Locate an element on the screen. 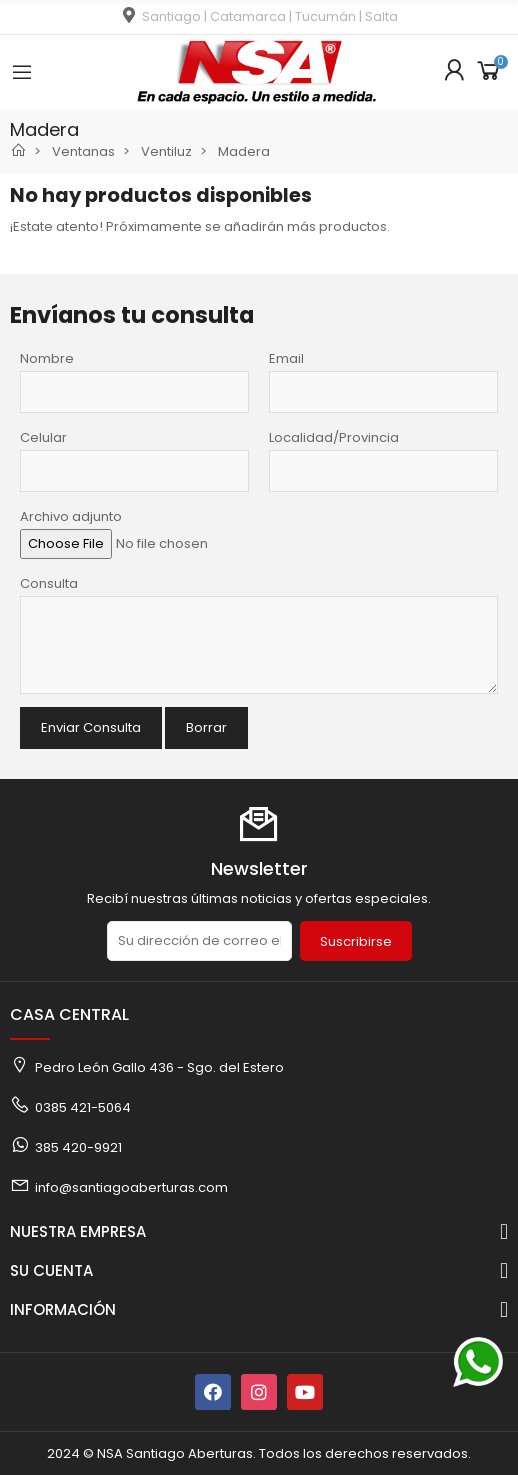 The image size is (518, 1475). Borrar is located at coordinates (206, 727).